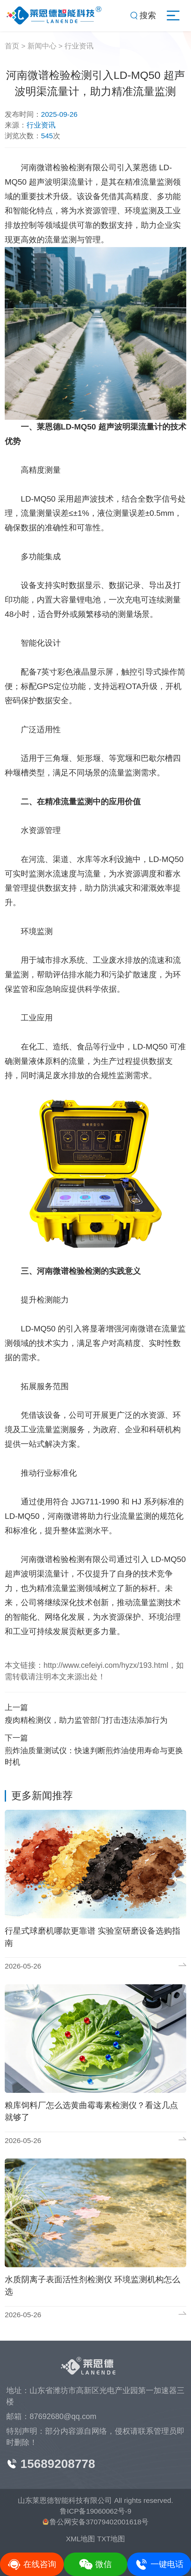 This screenshot has width=191, height=2576. Describe the element at coordinates (106, 1665) in the screenshot. I see `http://www.cefeiyi.com/hyzx/193.html` at that location.